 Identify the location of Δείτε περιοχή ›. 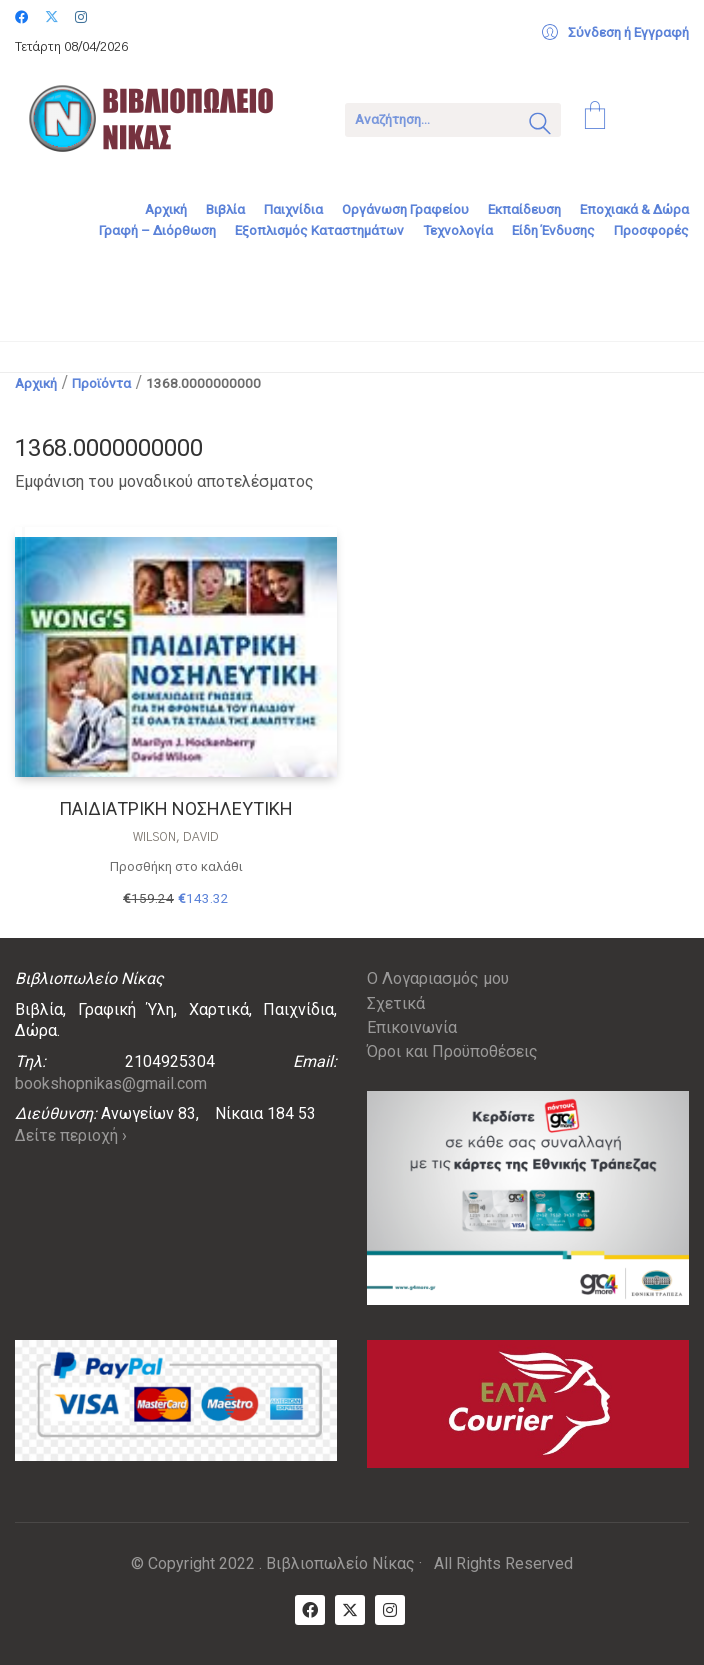
(71, 1135).